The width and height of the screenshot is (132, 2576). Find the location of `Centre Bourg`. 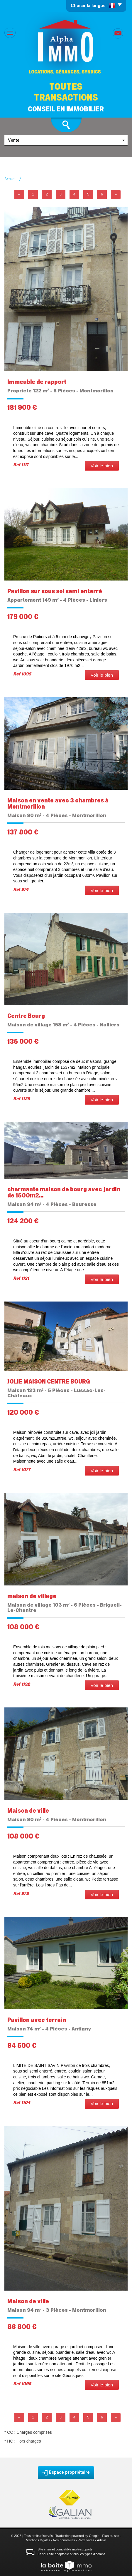

Centre Bourg is located at coordinates (26, 1016).